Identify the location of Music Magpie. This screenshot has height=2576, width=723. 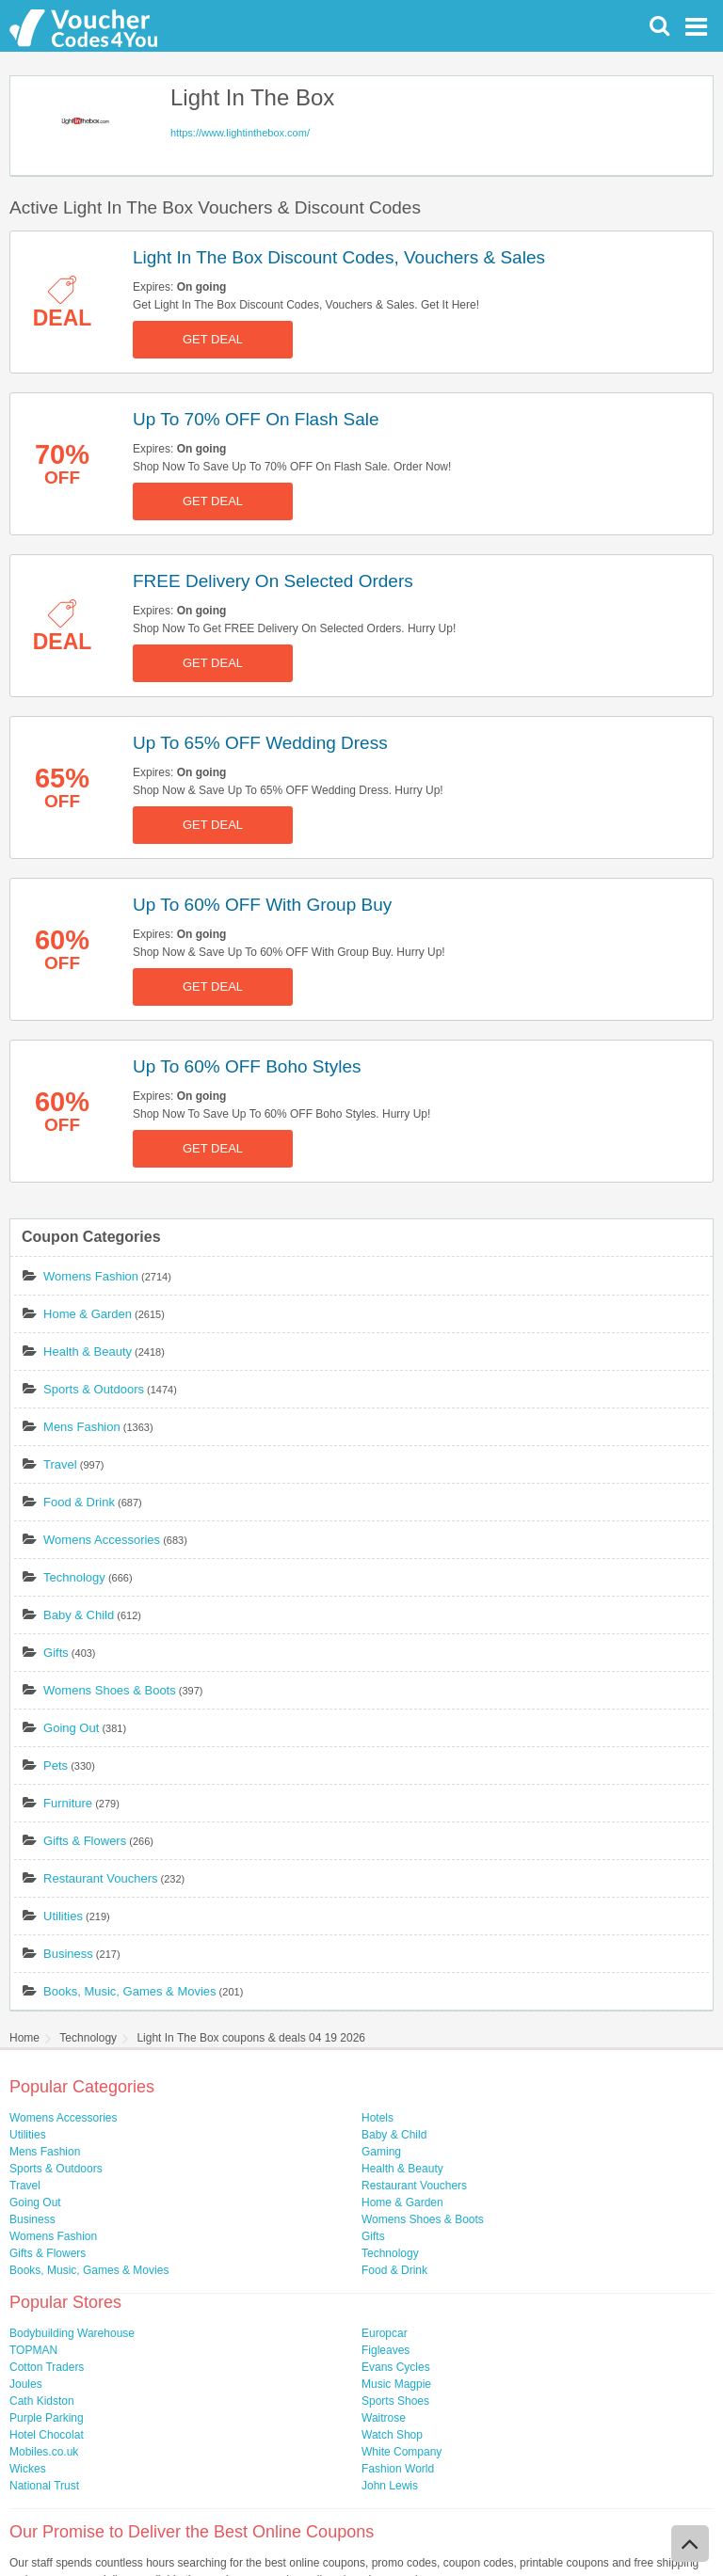
(396, 2384).